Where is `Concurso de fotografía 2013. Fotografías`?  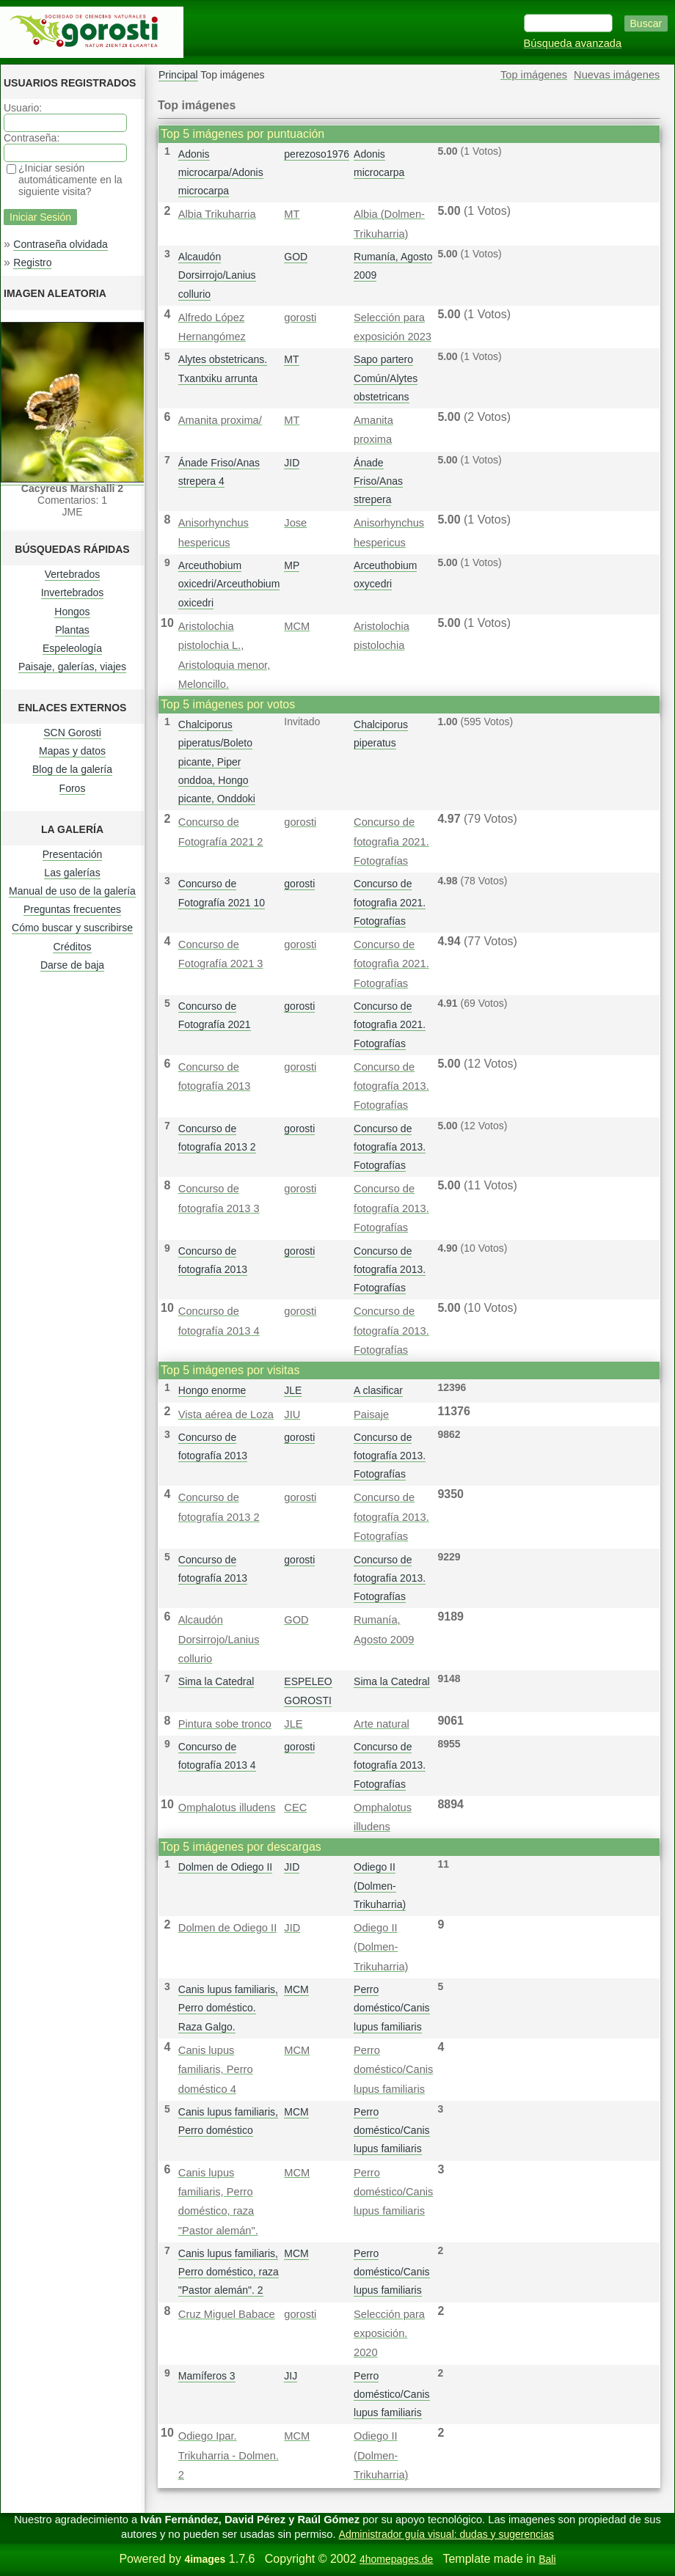
Concurso de fotografía 2013. Fotografías is located at coordinates (391, 1086).